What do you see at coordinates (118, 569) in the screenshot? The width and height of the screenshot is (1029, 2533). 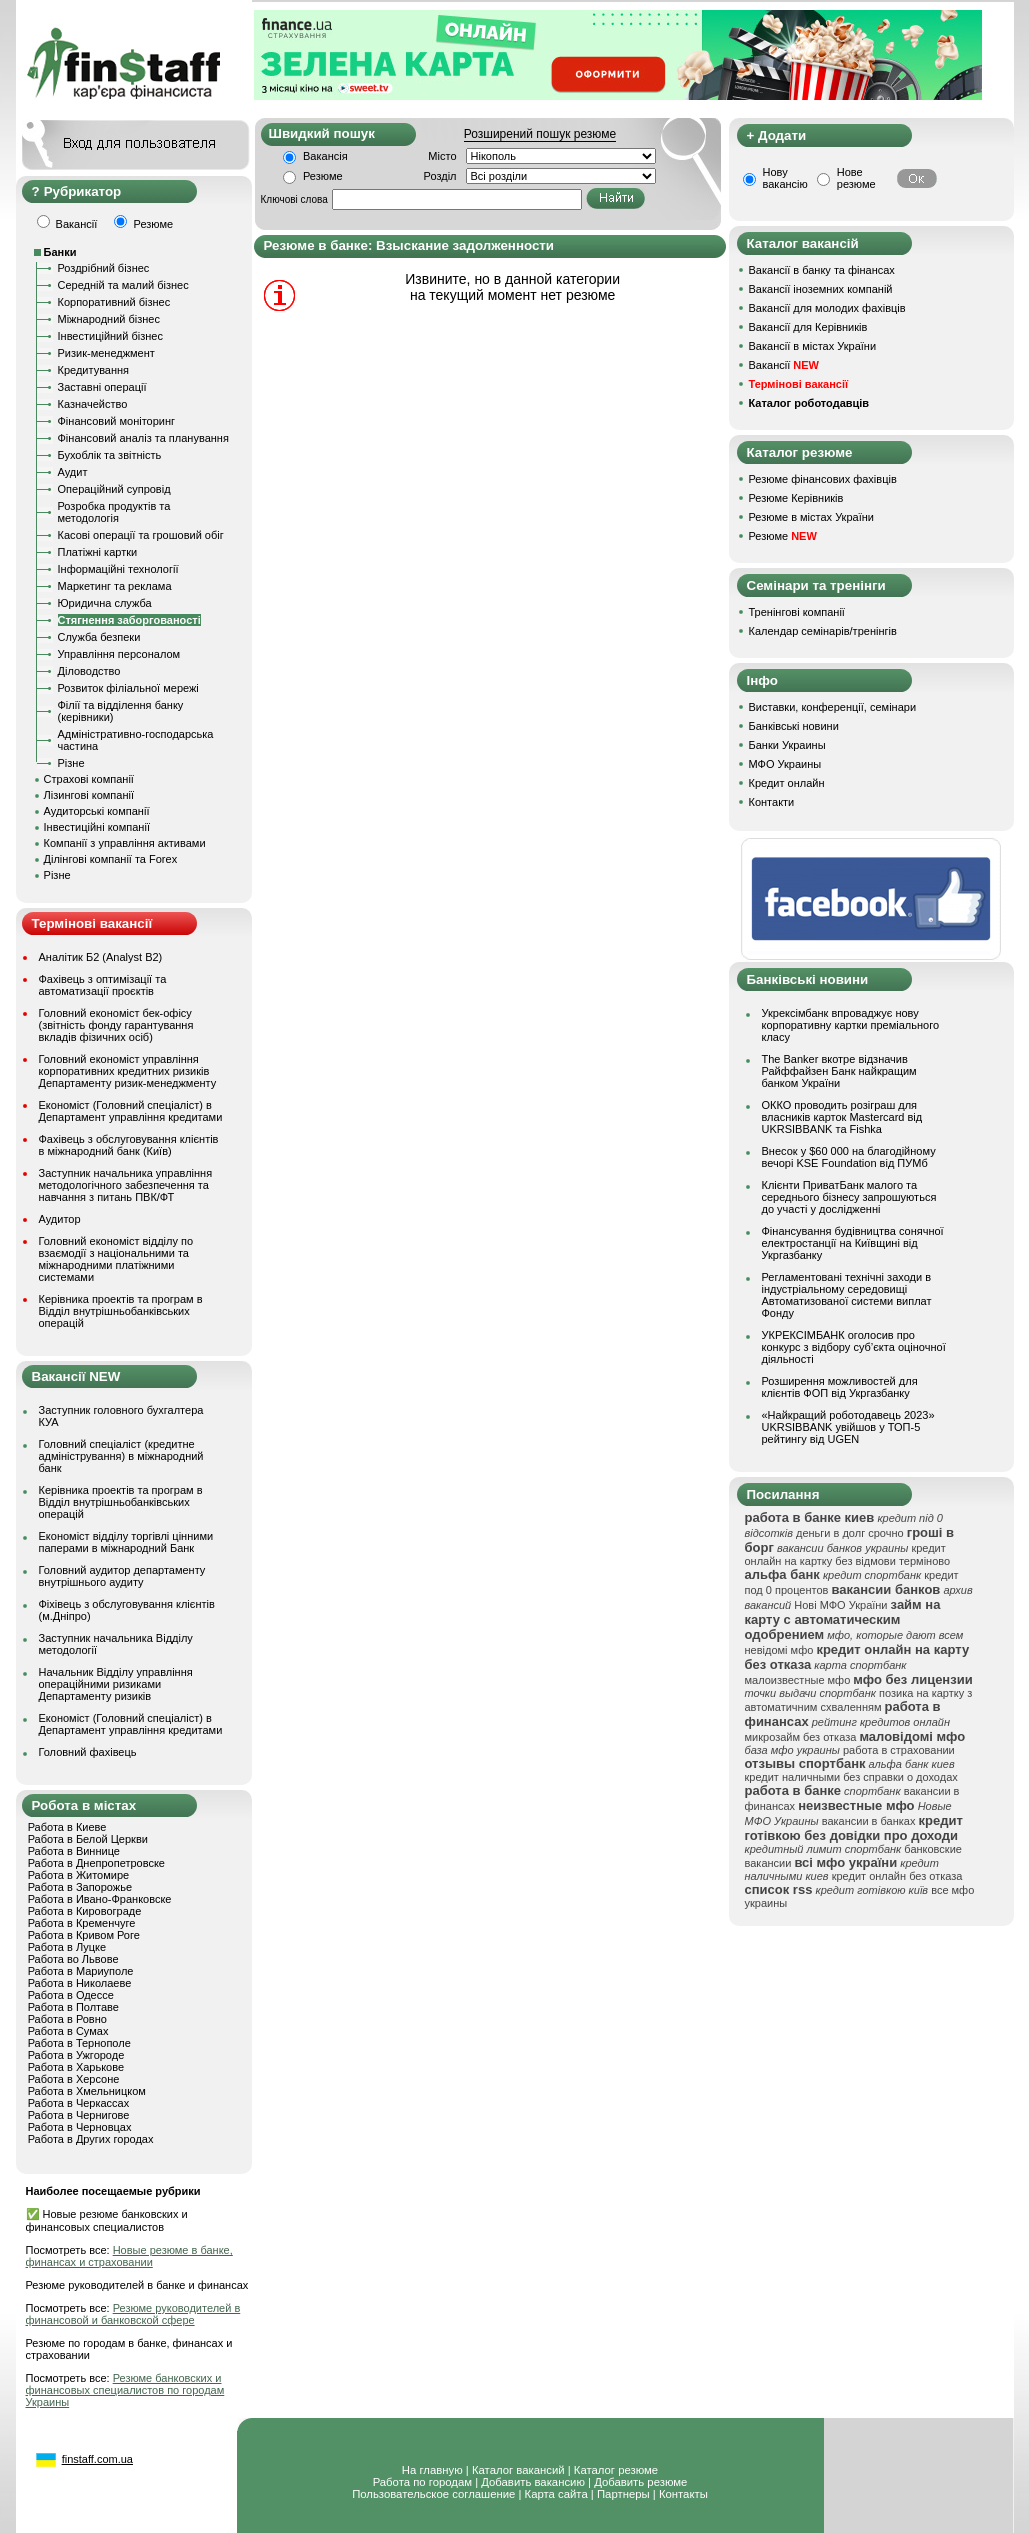 I see `Інформаційні технології` at bounding box center [118, 569].